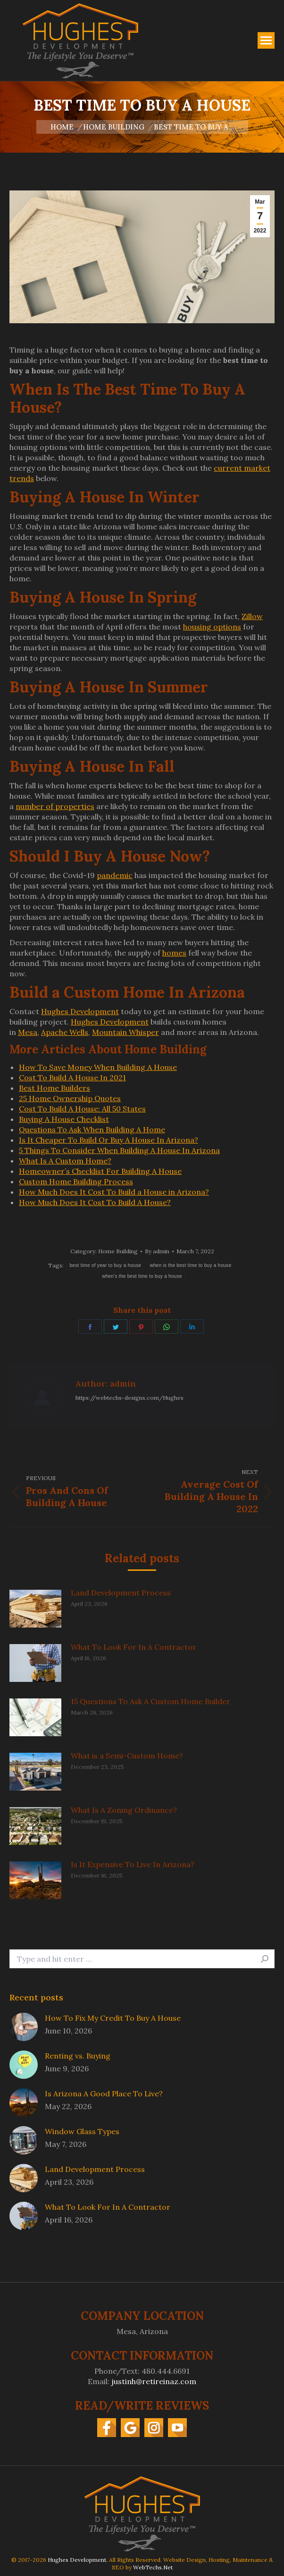 Image resolution: width=284 pixels, height=2576 pixels. I want to click on 15 Questions To Ask A Custom Home Builder, so click(150, 1701).